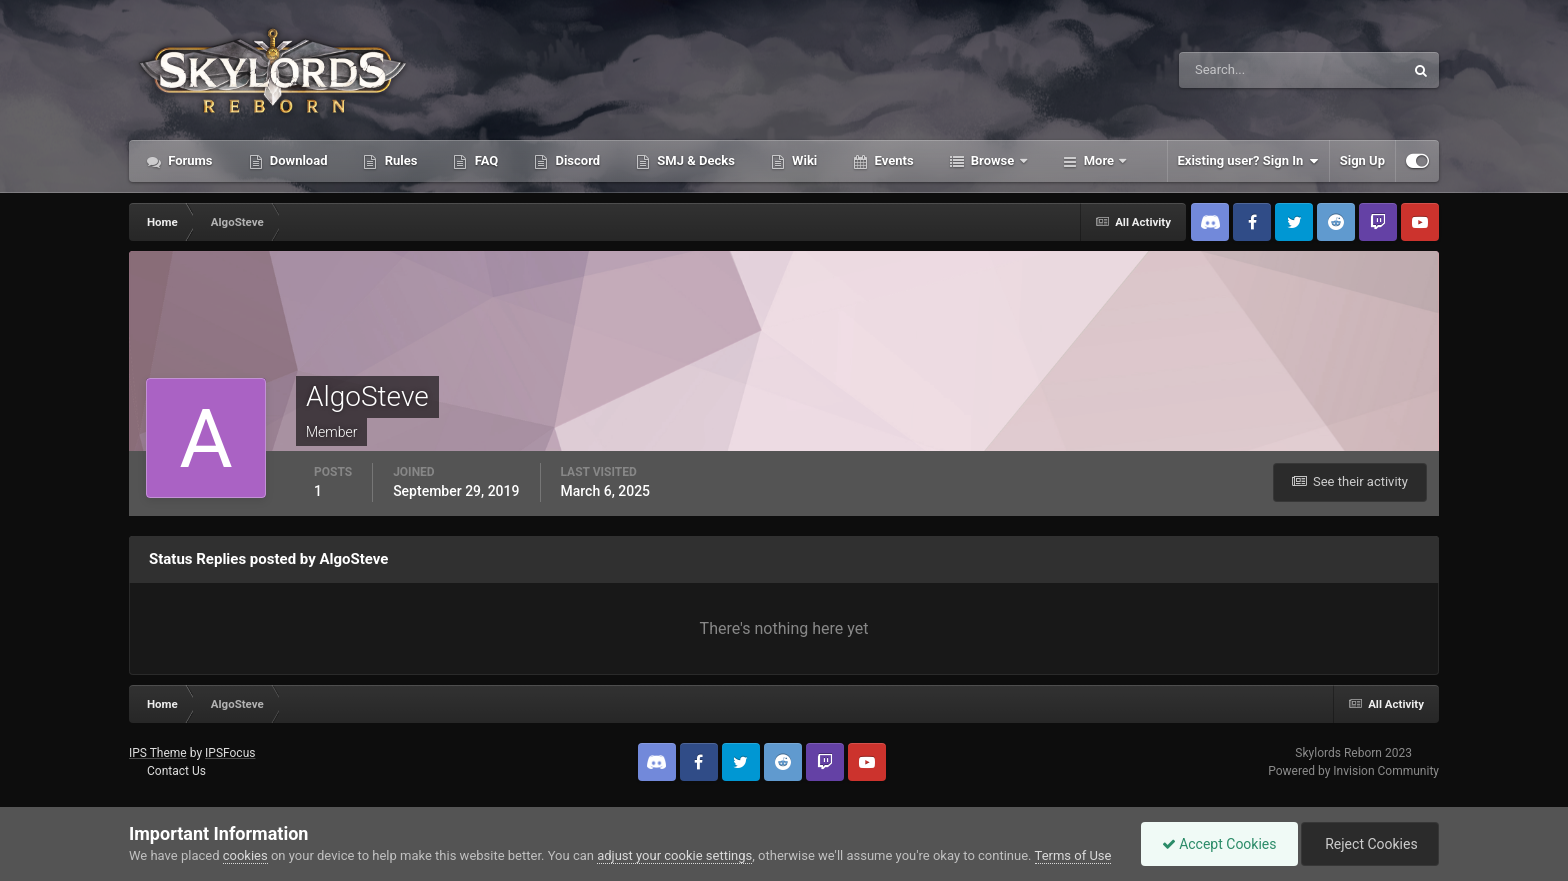 This screenshot has width=1568, height=881. I want to click on adjust your cookie settings, so click(674, 855).